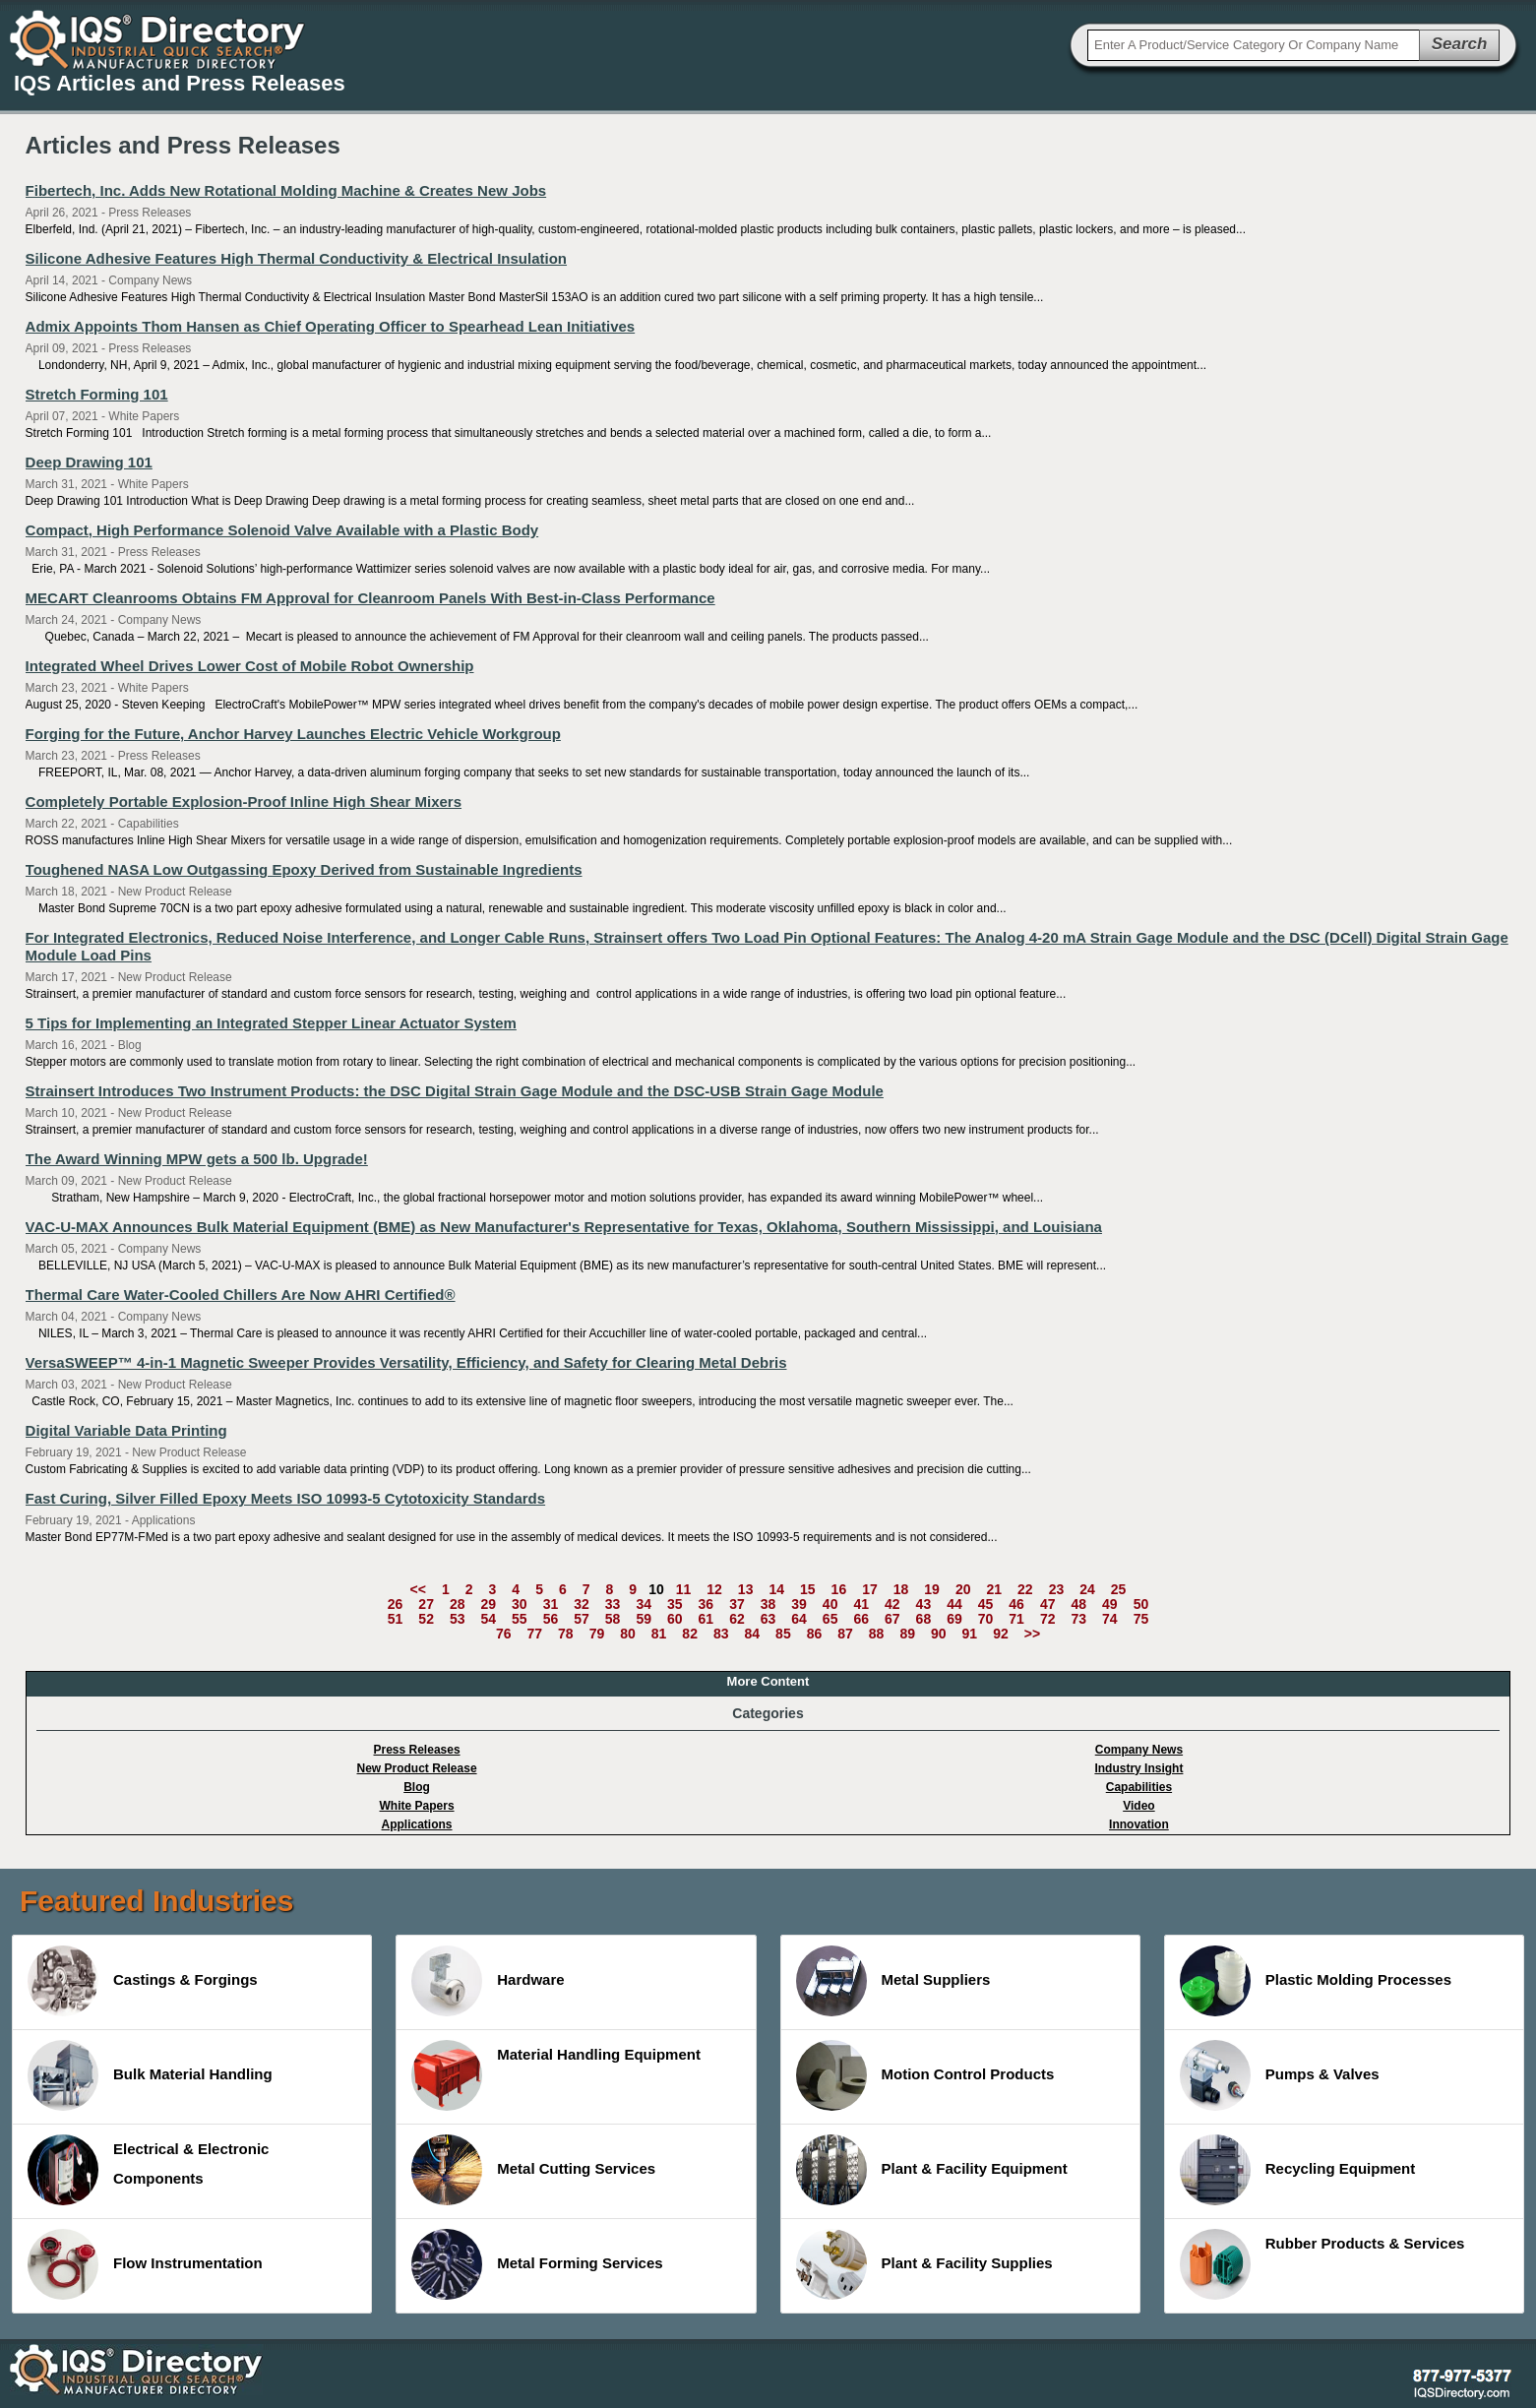 The height and width of the screenshot is (2408, 1536). Describe the element at coordinates (533, 2169) in the screenshot. I see `Metal Cutting Services` at that location.